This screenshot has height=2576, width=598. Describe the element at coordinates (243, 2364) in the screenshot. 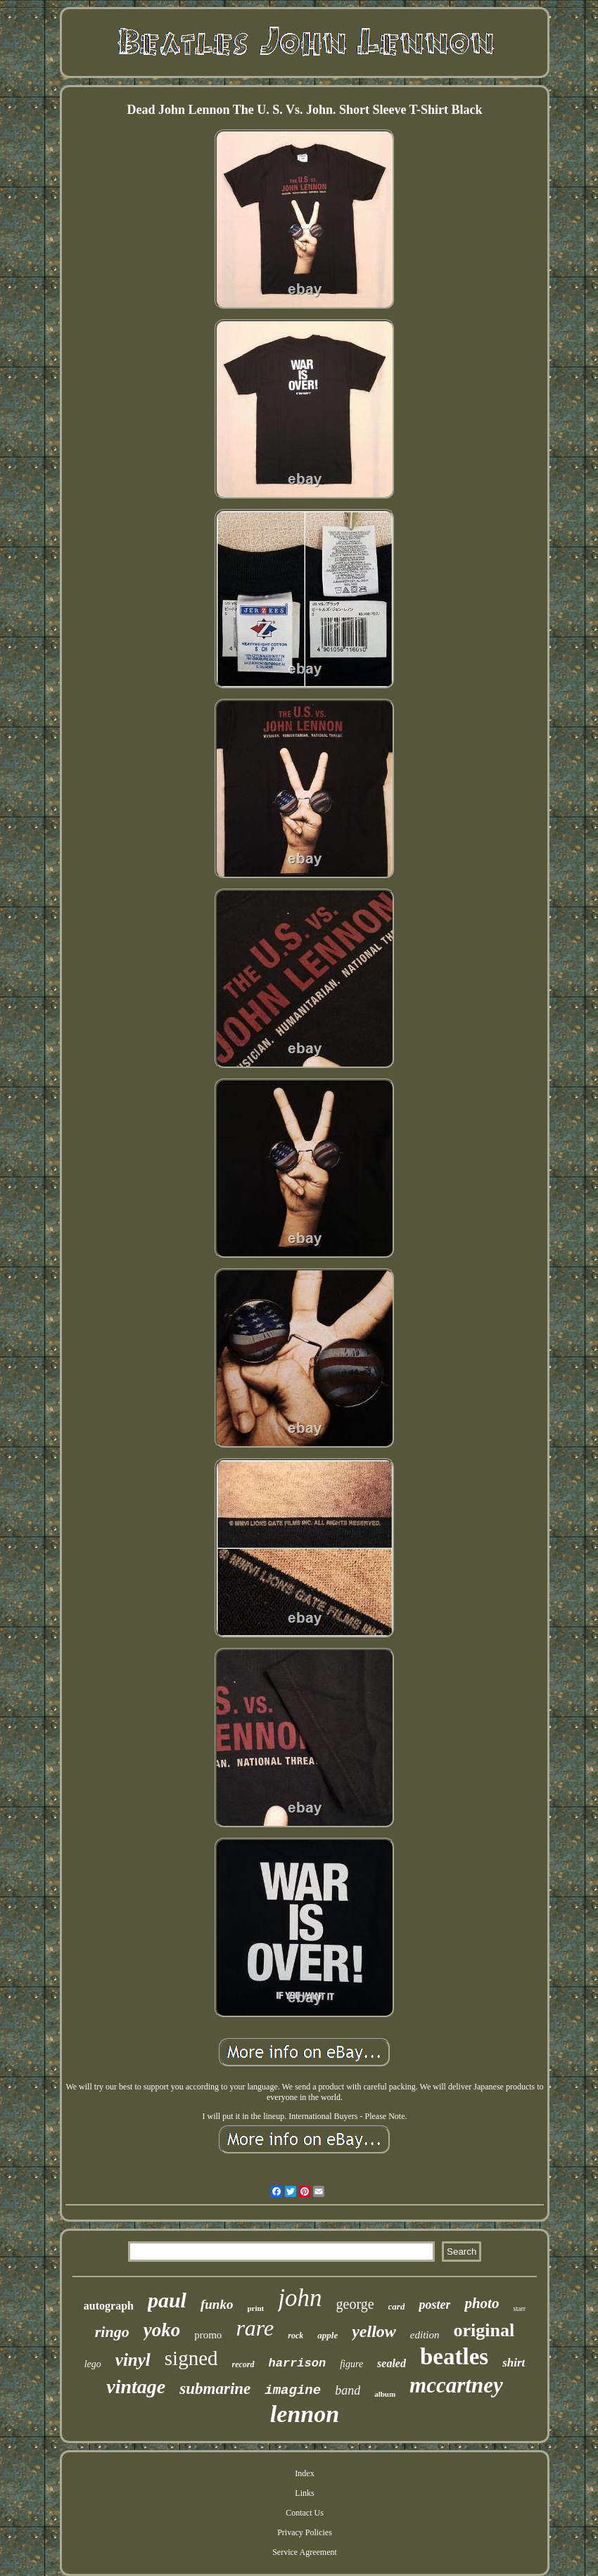

I see `record` at that location.